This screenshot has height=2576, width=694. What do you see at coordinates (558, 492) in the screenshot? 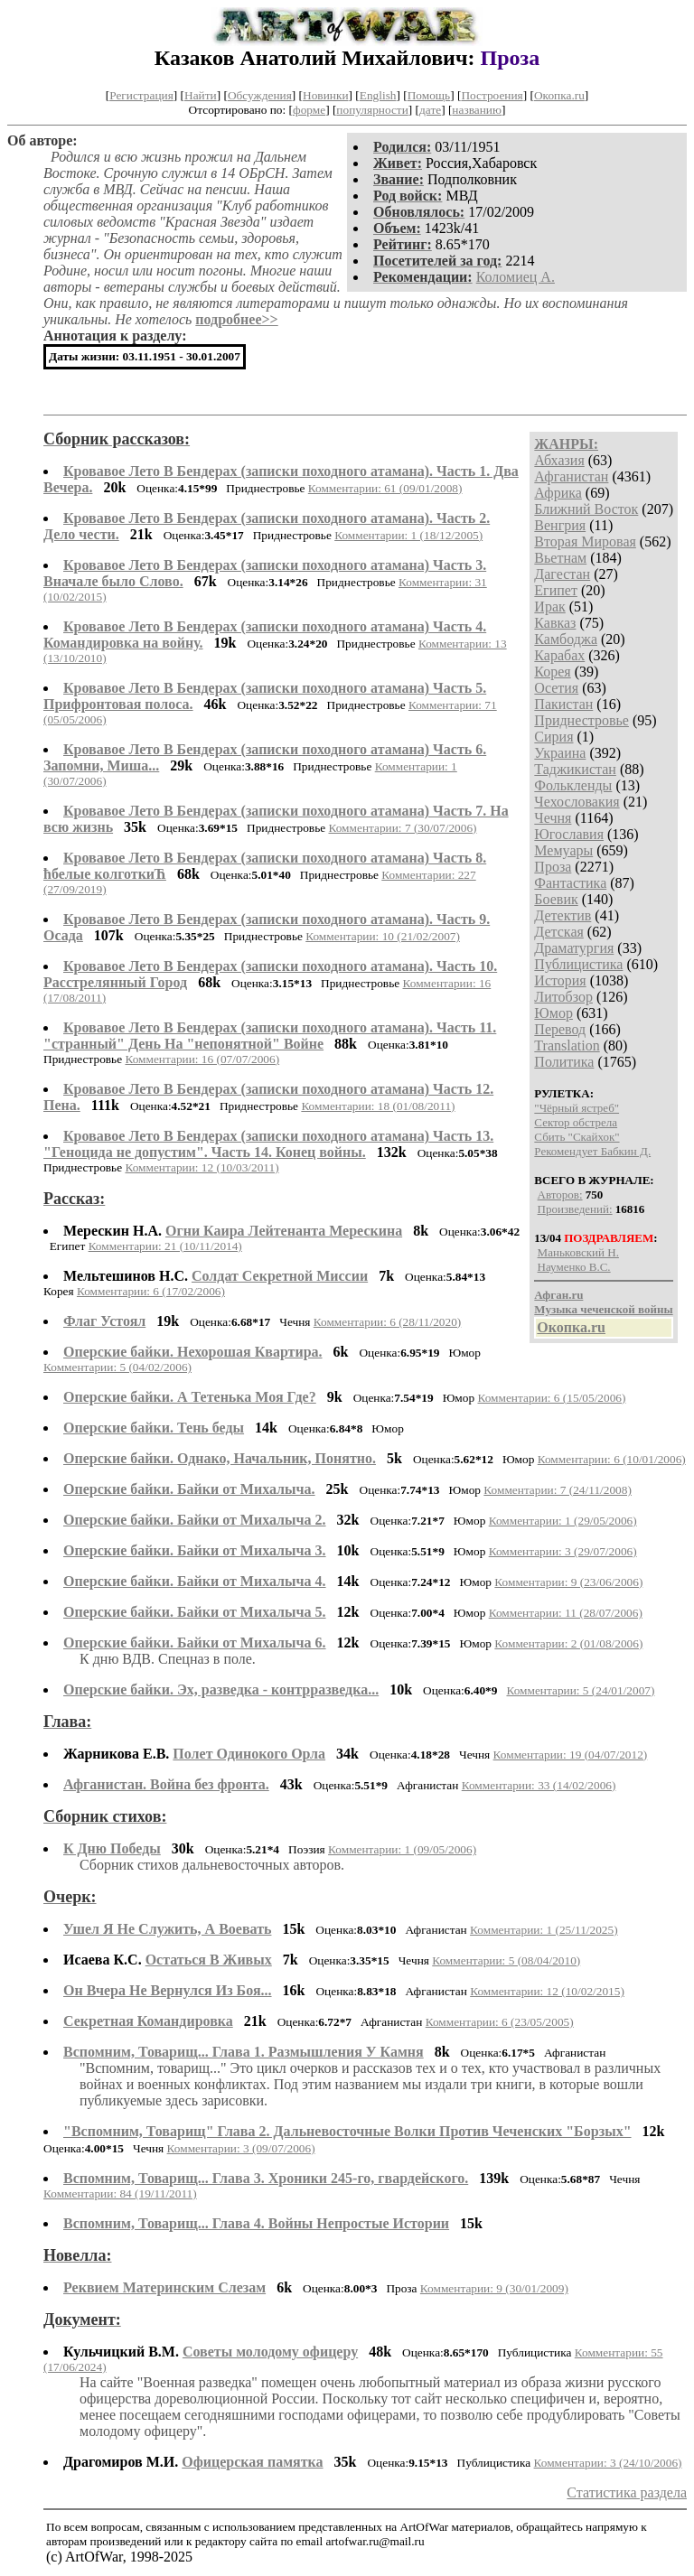
I see `Африка` at bounding box center [558, 492].